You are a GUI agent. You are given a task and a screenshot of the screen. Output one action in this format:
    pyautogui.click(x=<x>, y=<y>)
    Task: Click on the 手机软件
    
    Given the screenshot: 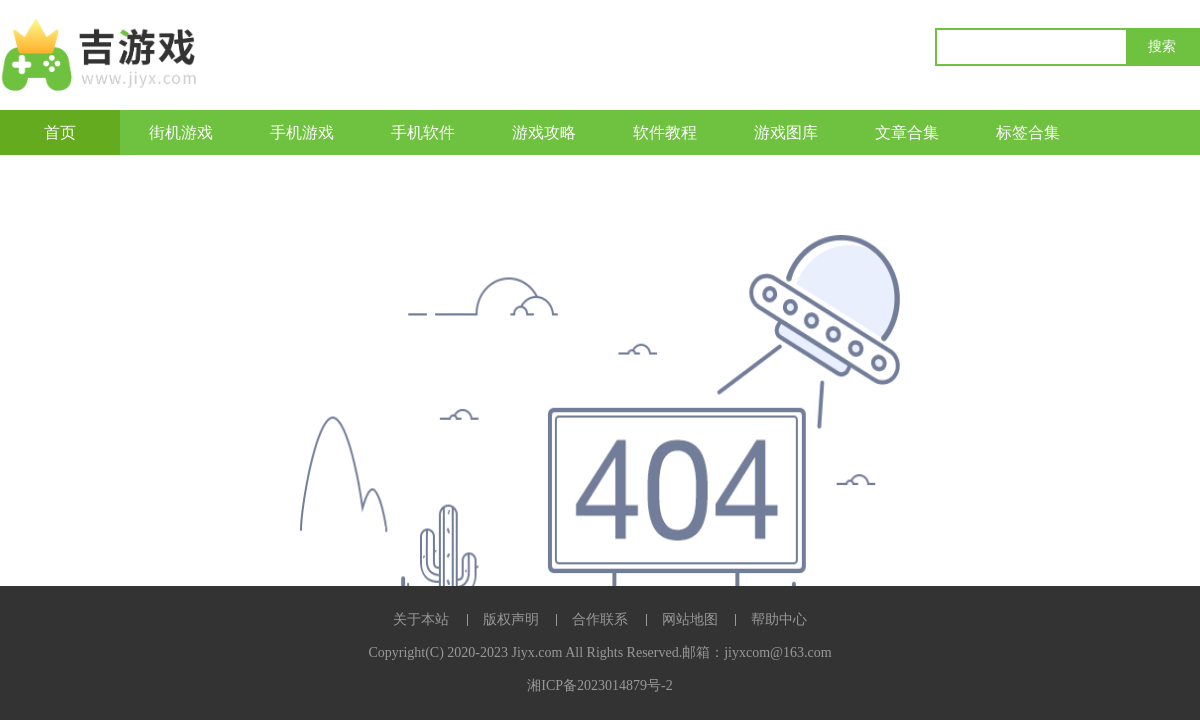 What is the action you would take?
    pyautogui.click(x=423, y=132)
    